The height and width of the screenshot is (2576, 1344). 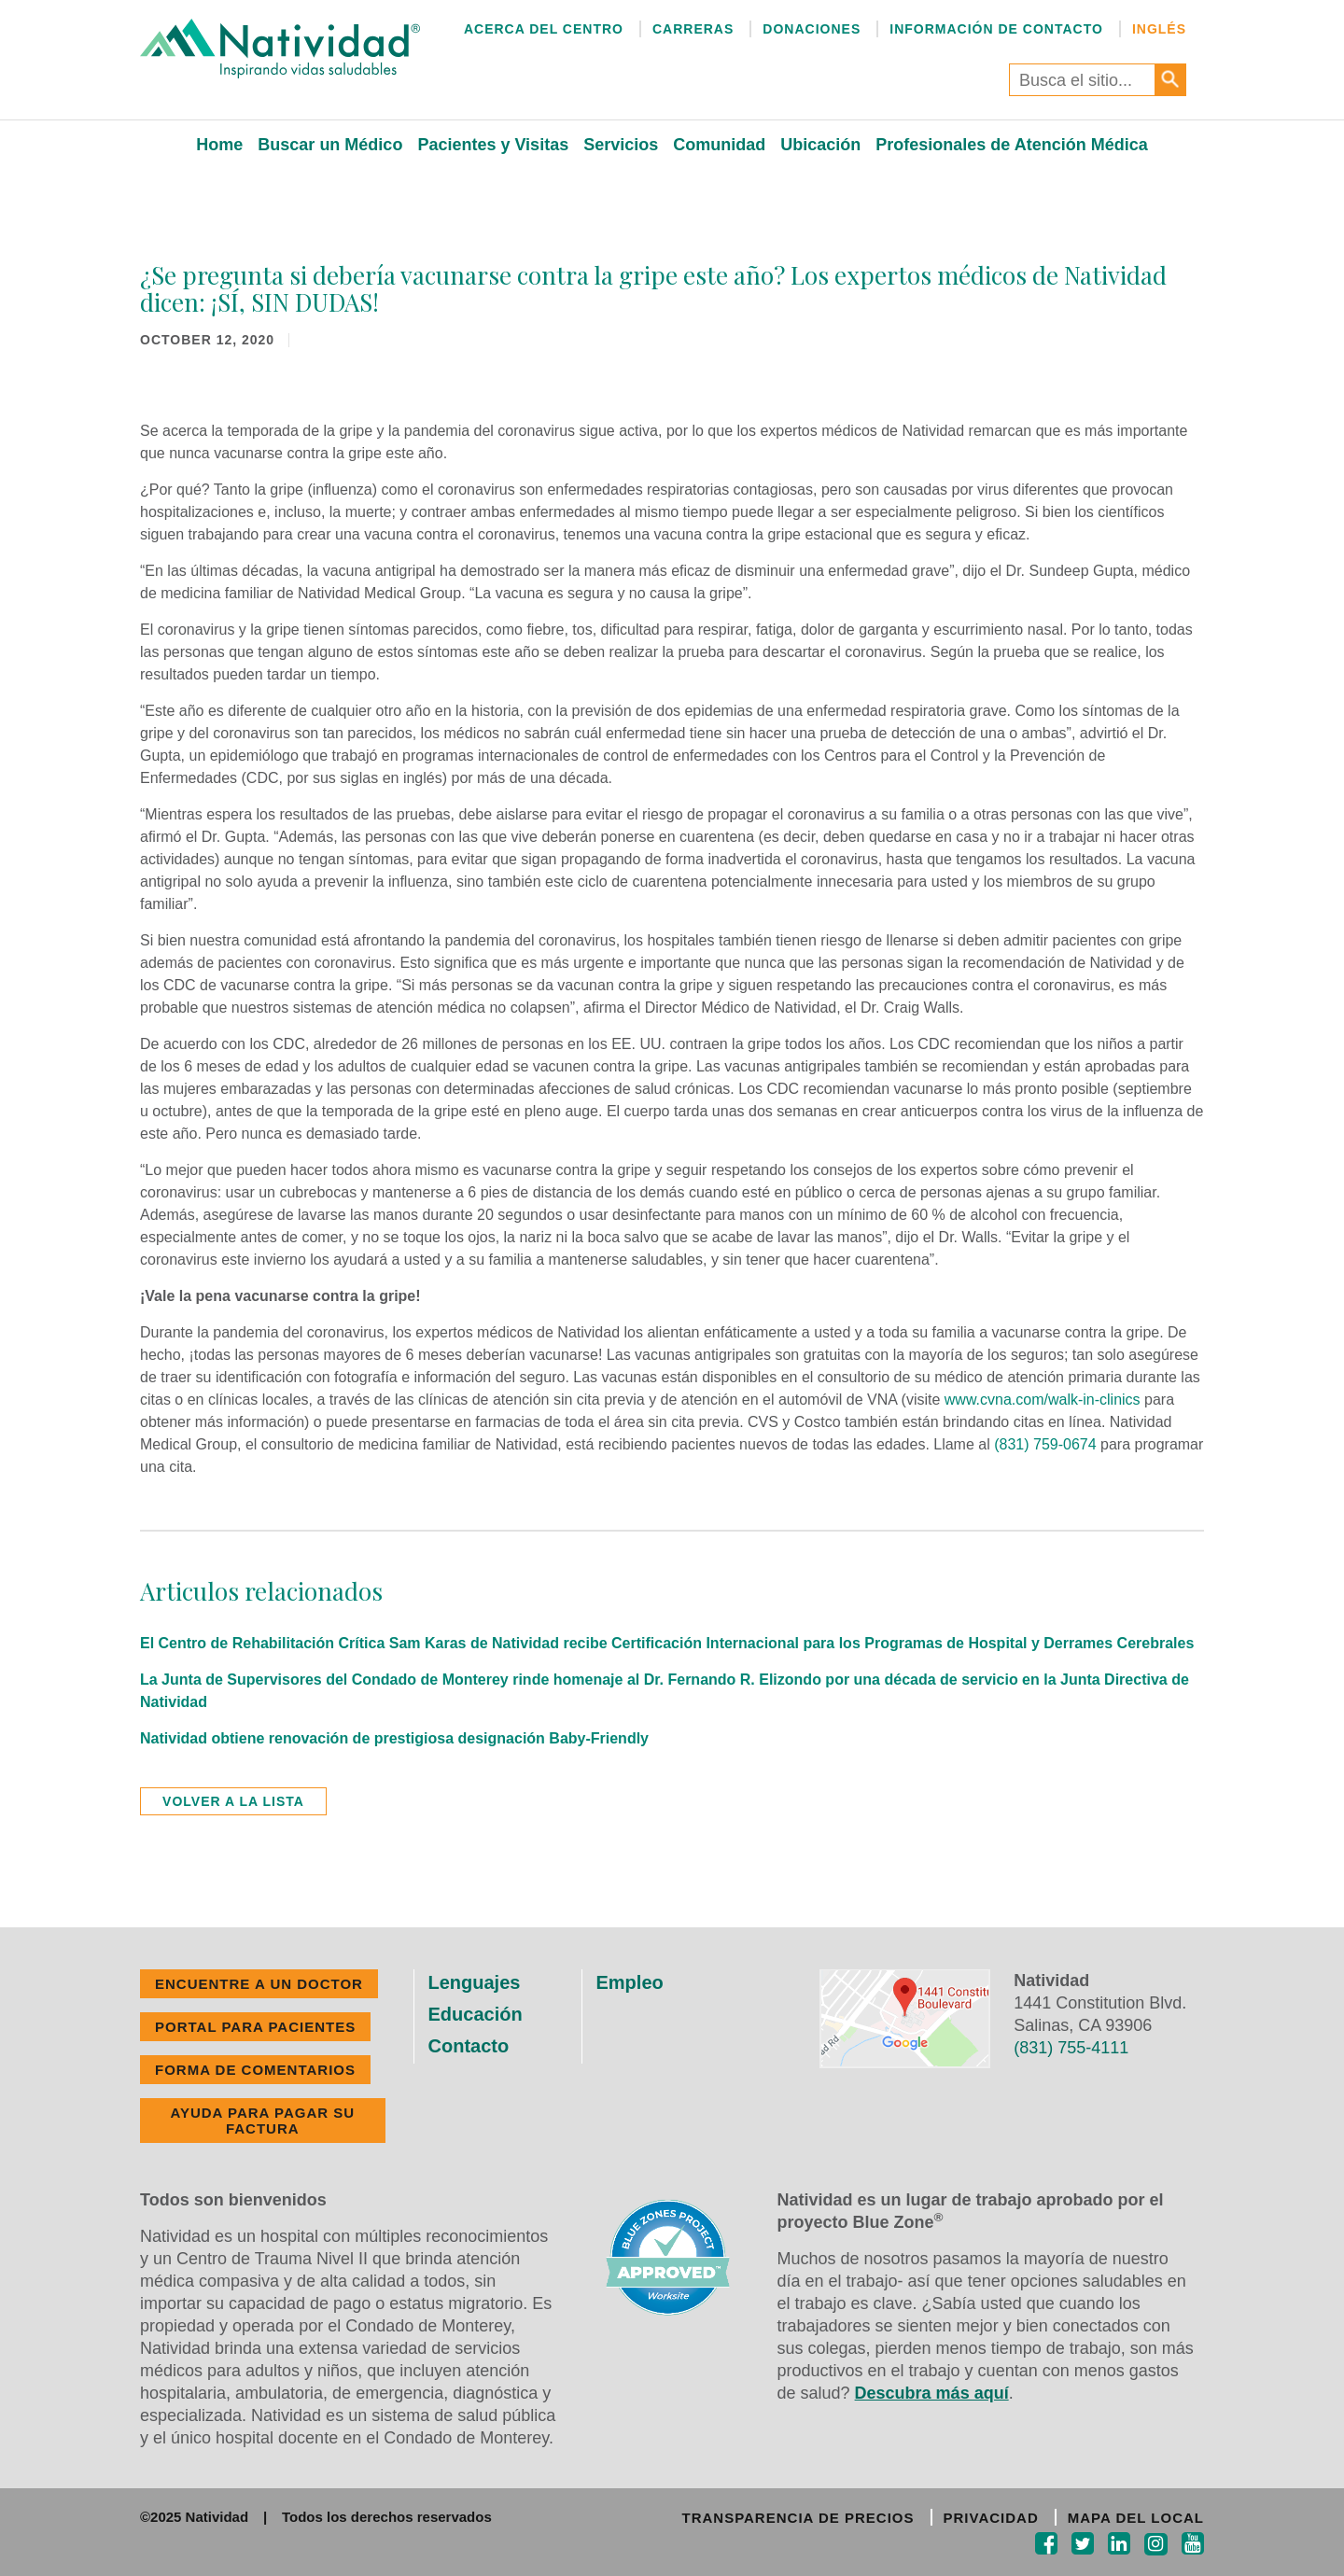 What do you see at coordinates (630, 1982) in the screenshot?
I see `Empleo` at bounding box center [630, 1982].